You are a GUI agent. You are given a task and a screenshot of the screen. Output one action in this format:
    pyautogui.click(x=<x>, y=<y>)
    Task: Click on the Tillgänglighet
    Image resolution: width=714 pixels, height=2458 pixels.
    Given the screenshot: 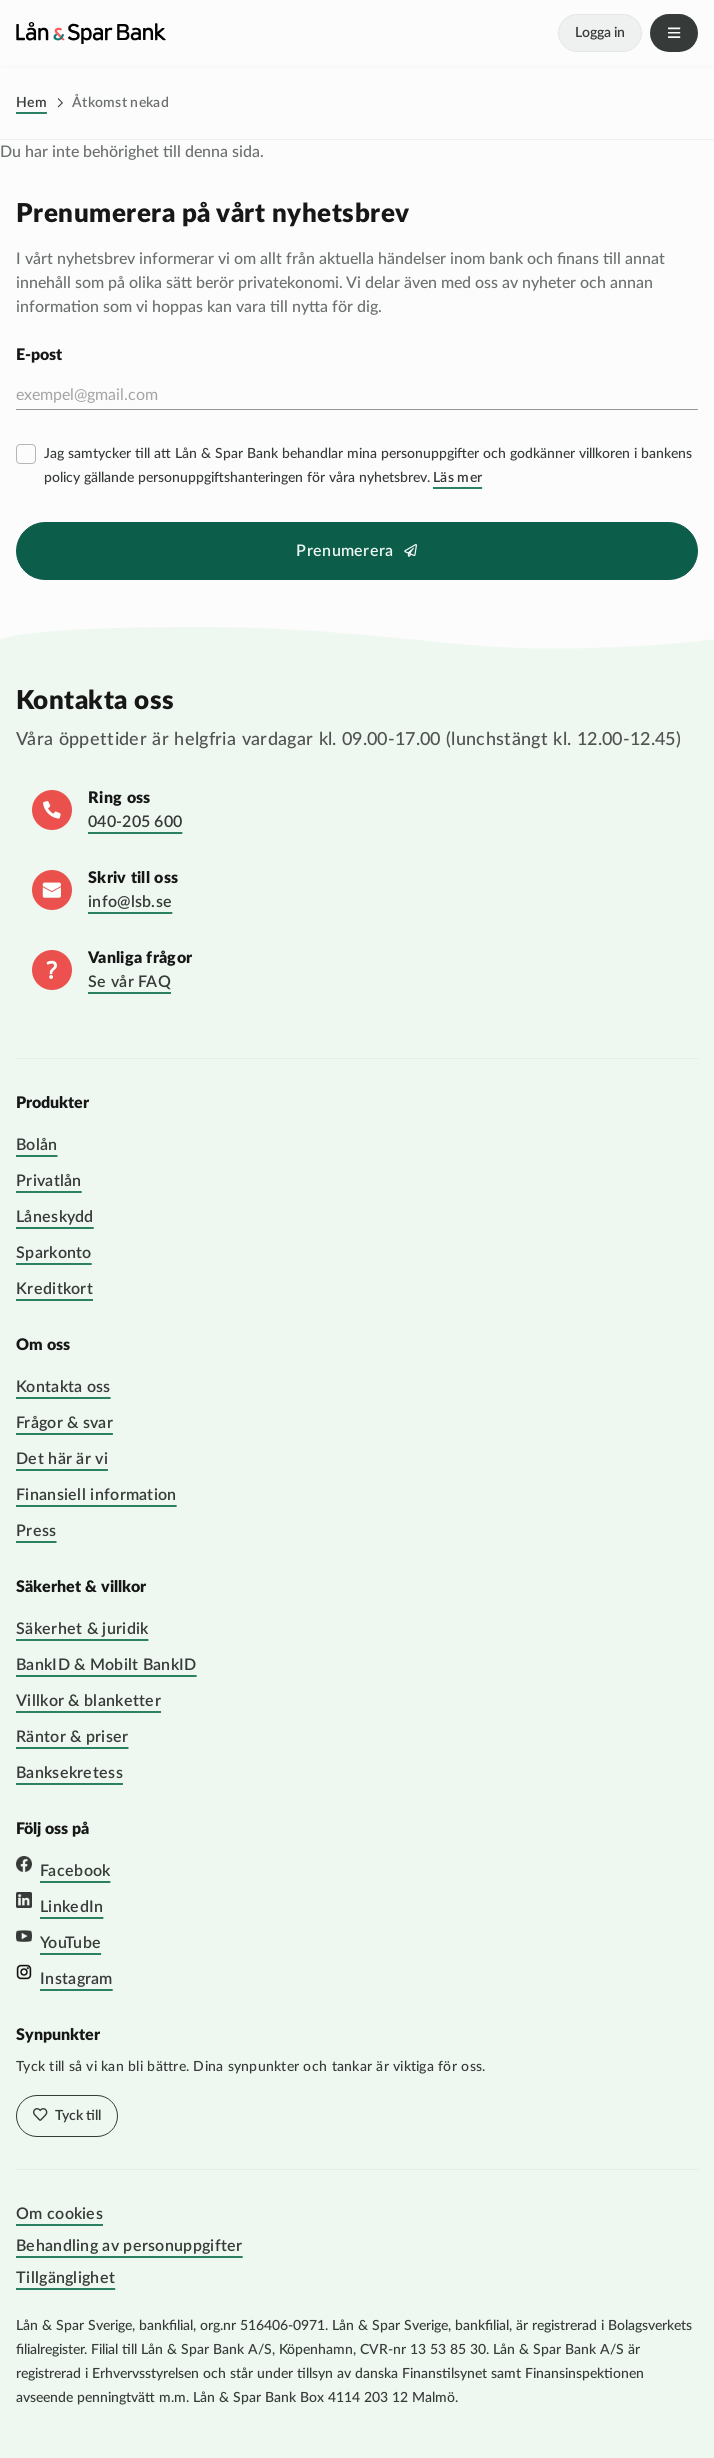 What is the action you would take?
    pyautogui.click(x=65, y=2278)
    